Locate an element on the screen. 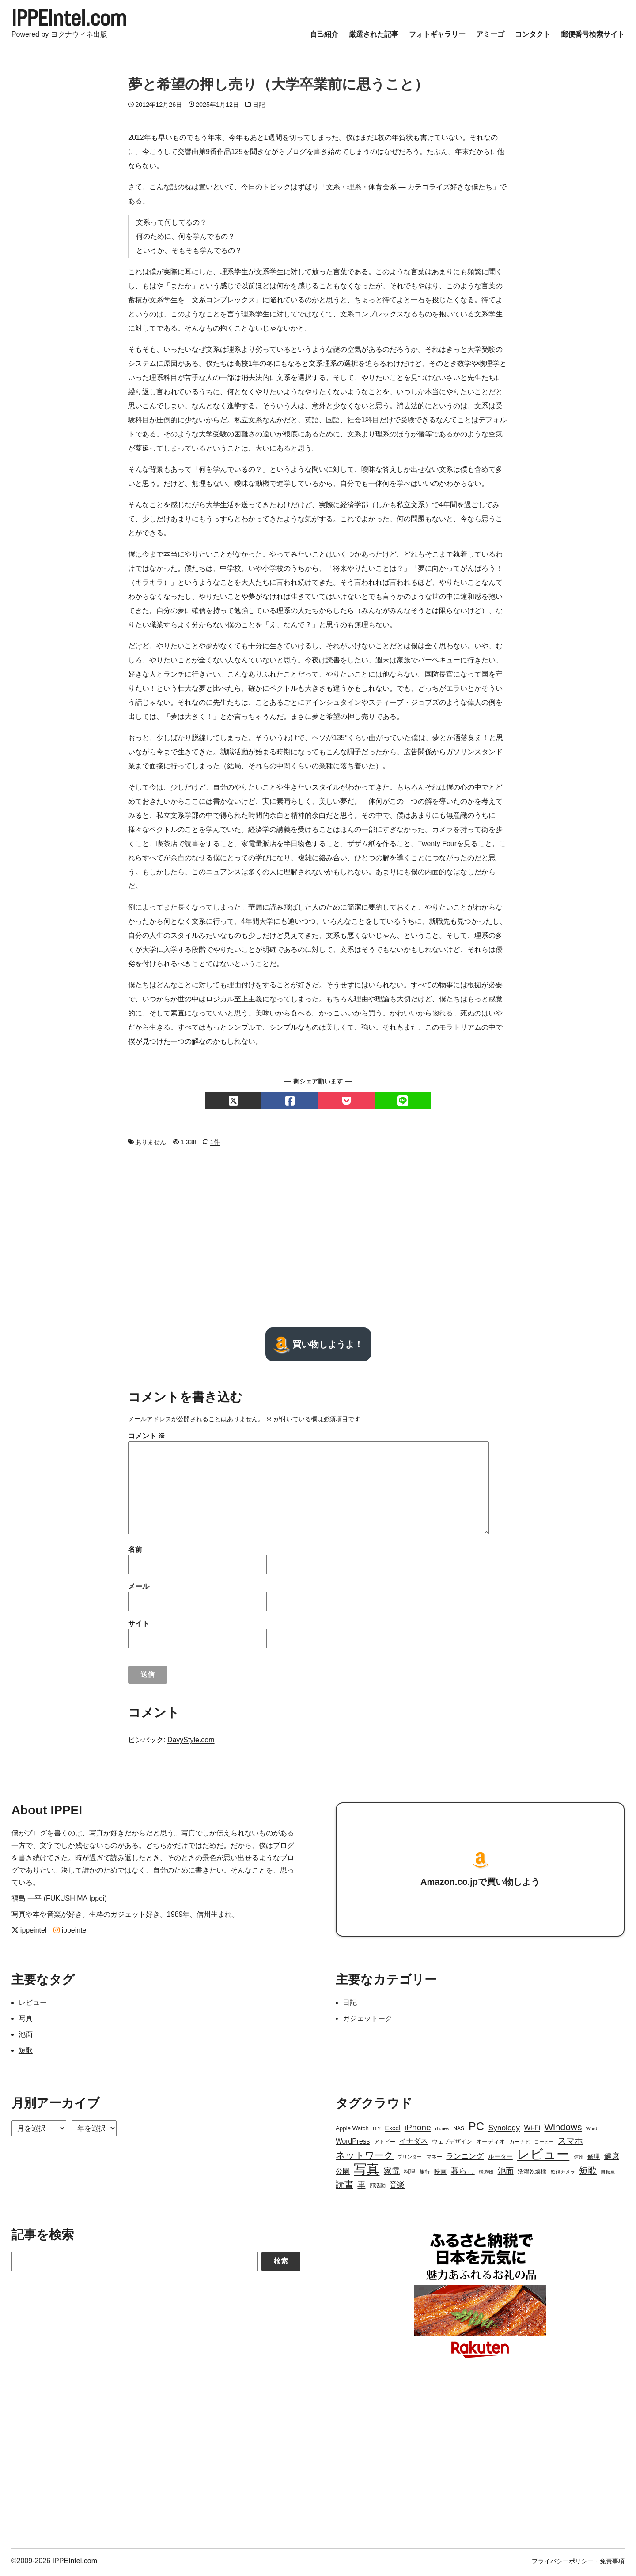 This screenshot has width=636, height=2576. 自己紹介 is located at coordinates (324, 37).